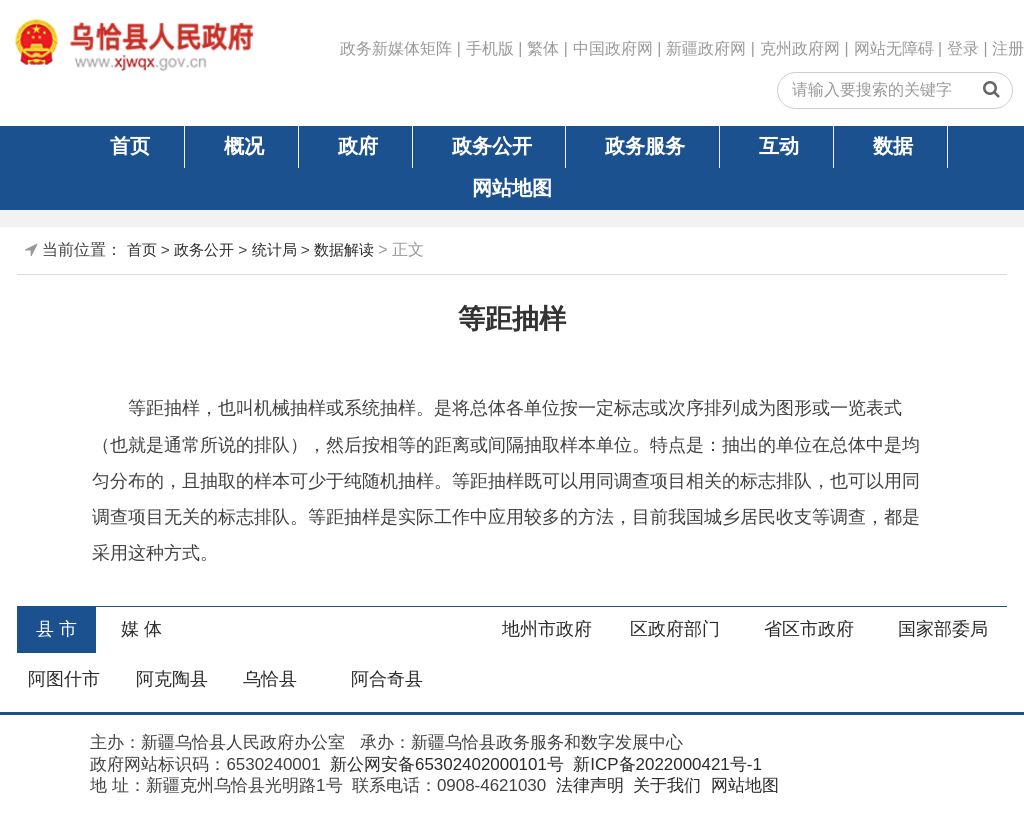  What do you see at coordinates (141, 629) in the screenshot?
I see `媒 体` at bounding box center [141, 629].